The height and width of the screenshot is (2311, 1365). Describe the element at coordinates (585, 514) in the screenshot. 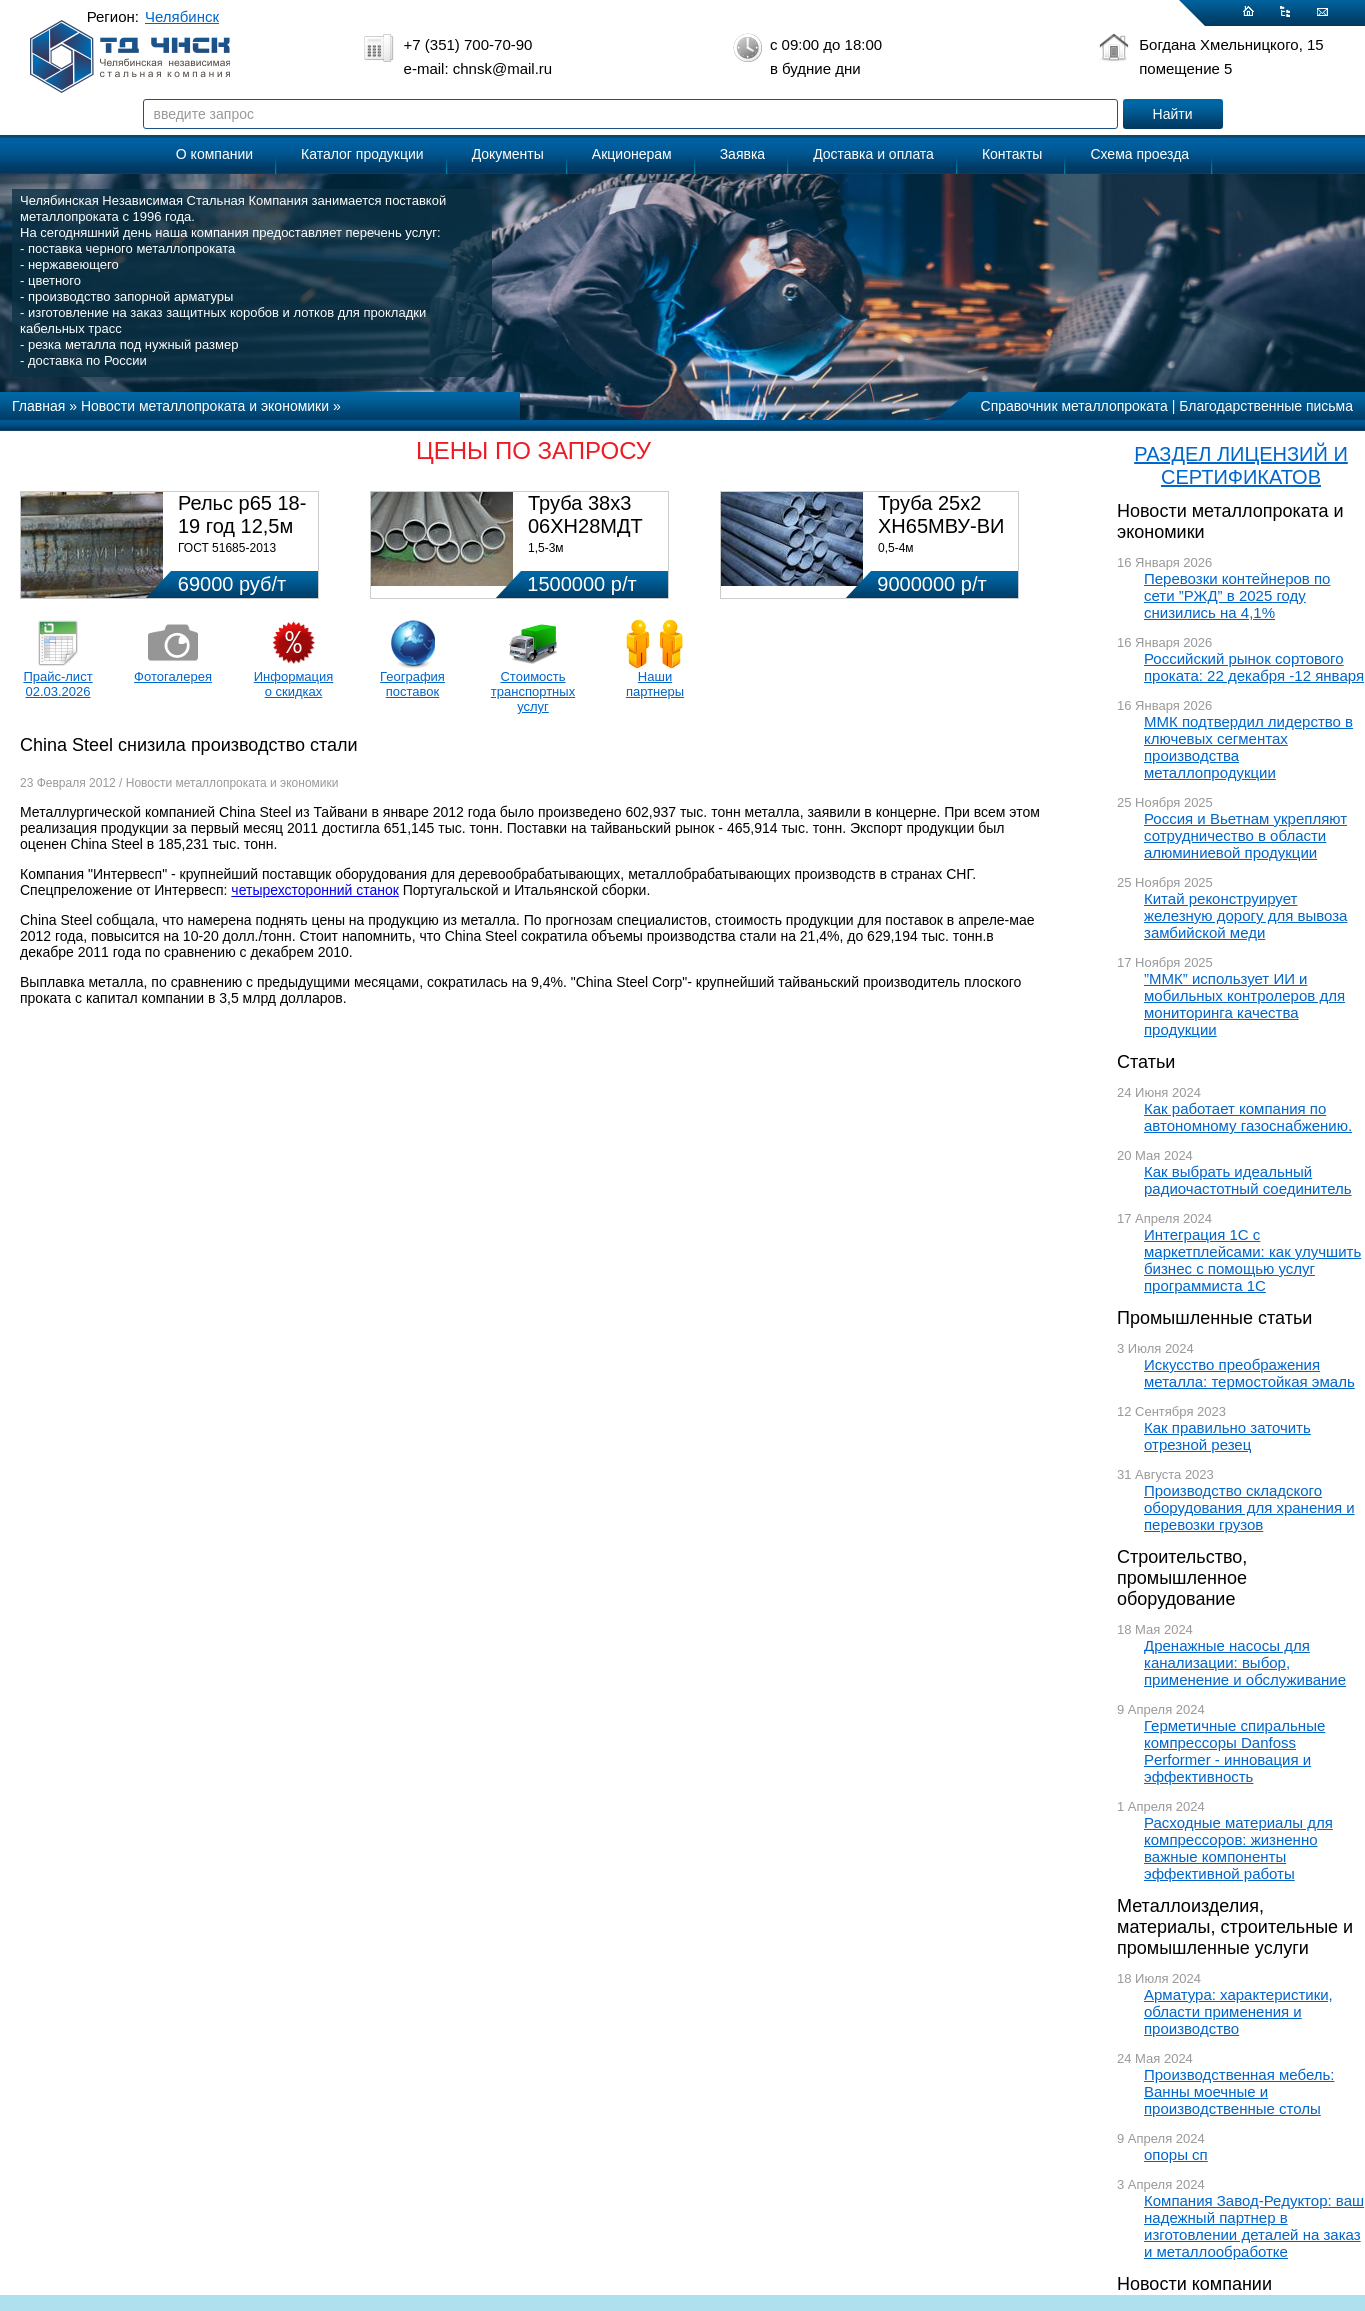

I see `Труба 38х3 06ХН28МДТ` at that location.